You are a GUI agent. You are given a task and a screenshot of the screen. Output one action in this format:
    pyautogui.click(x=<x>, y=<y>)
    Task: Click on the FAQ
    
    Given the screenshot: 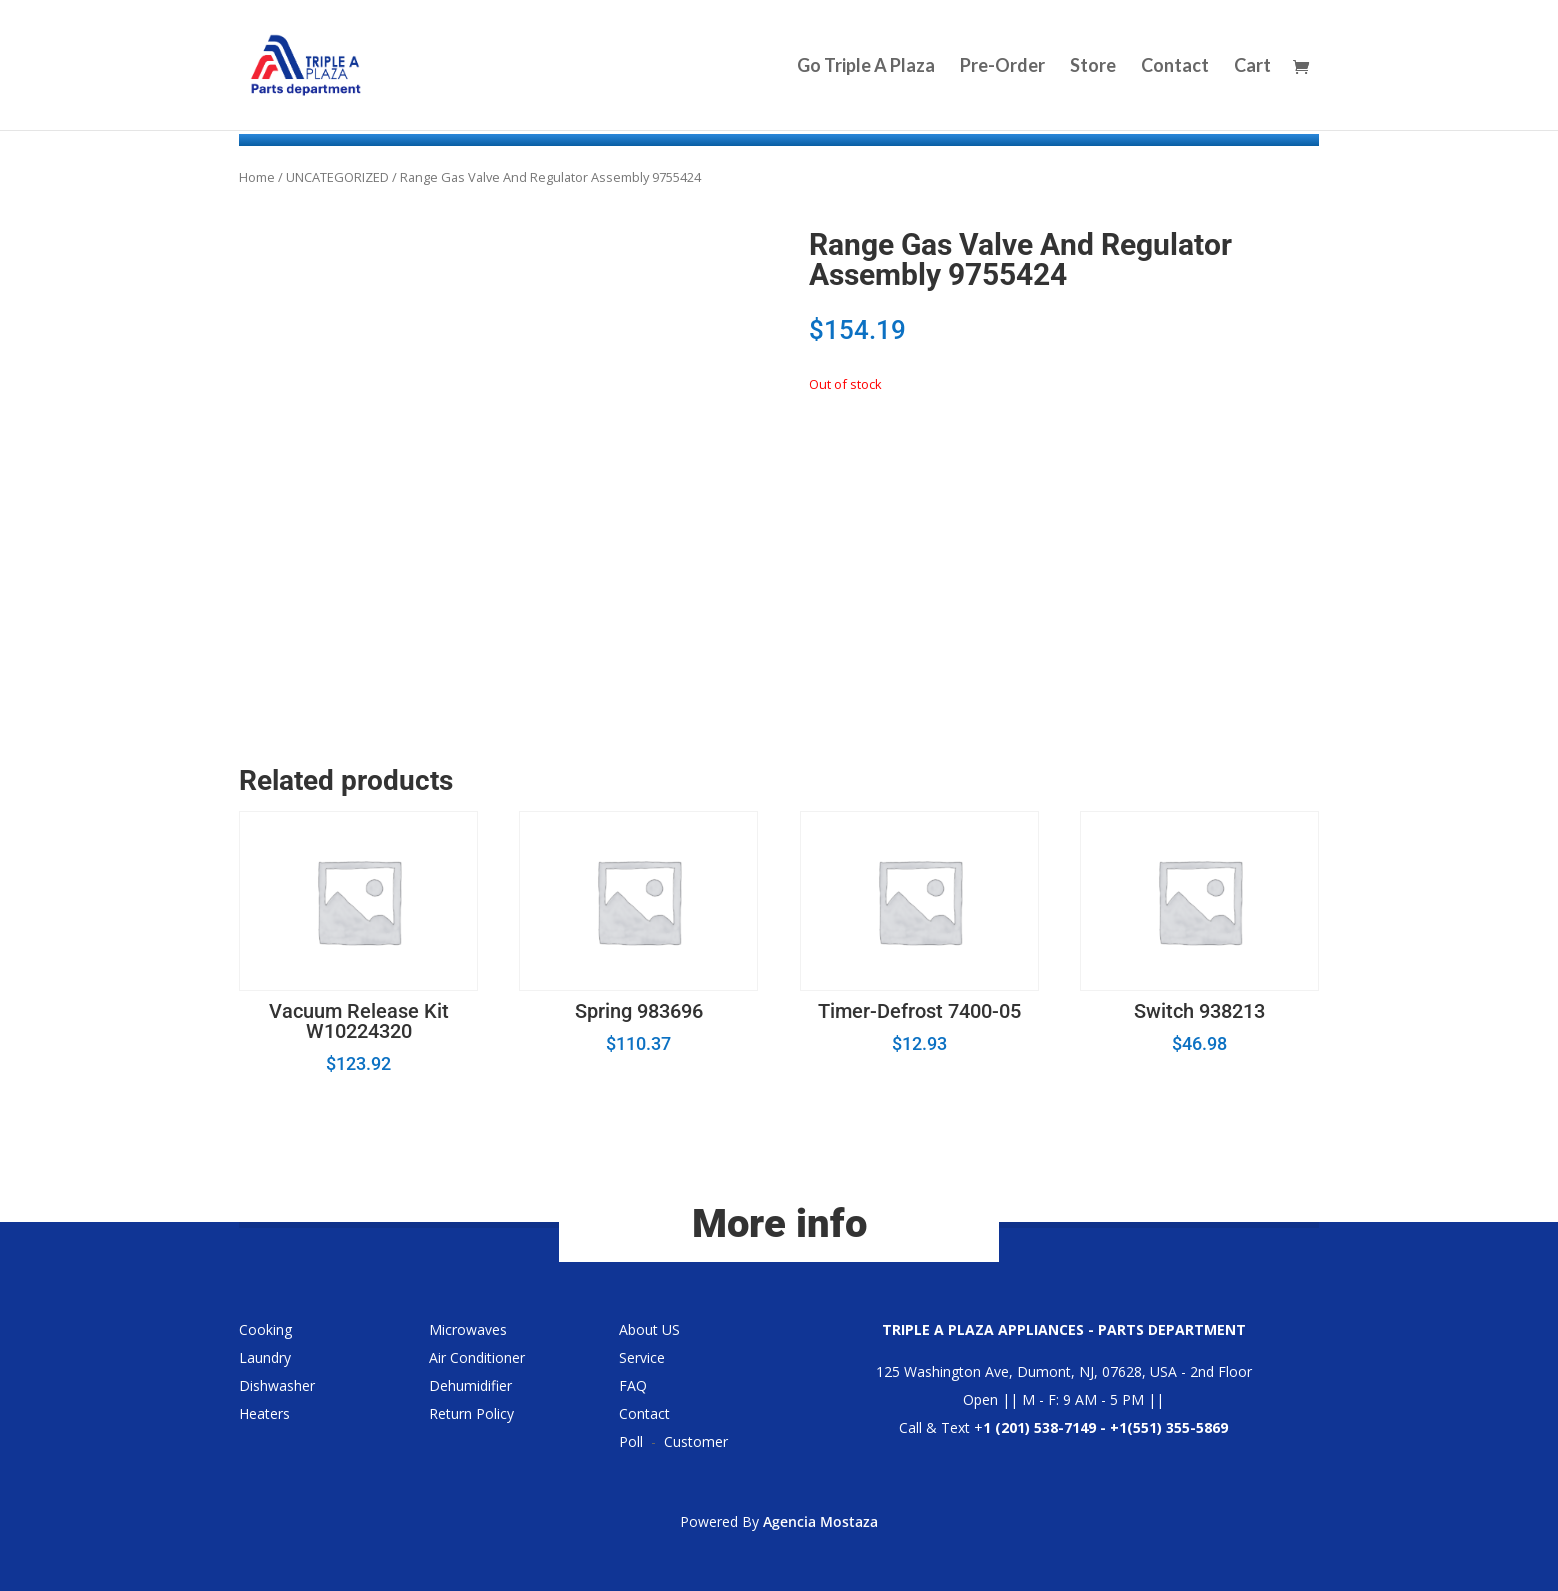 What is the action you would take?
    pyautogui.click(x=633, y=1385)
    